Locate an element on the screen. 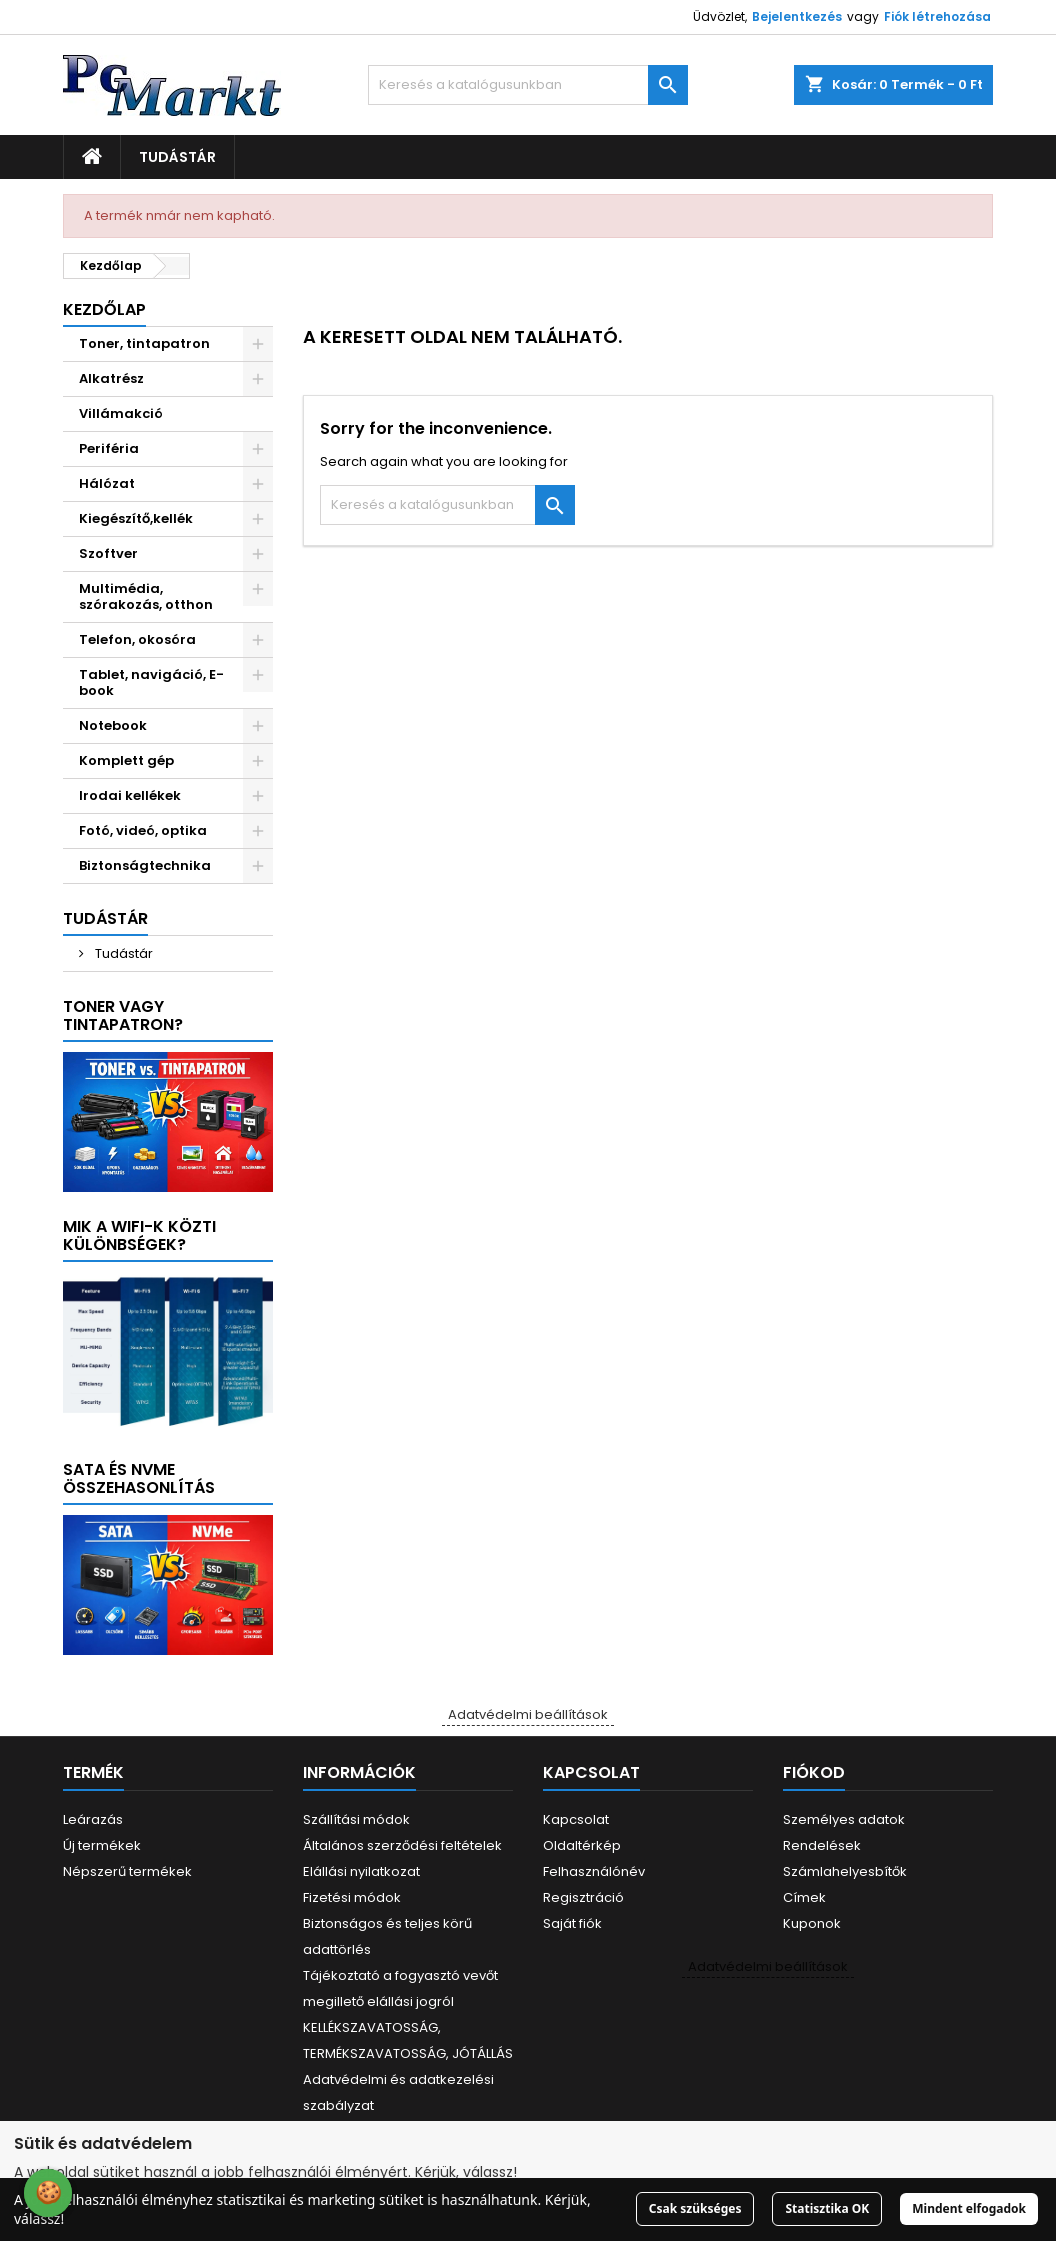 Image resolution: width=1056 pixels, height=2241 pixels. Adatvédelmi beállítások is located at coordinates (528, 1714).